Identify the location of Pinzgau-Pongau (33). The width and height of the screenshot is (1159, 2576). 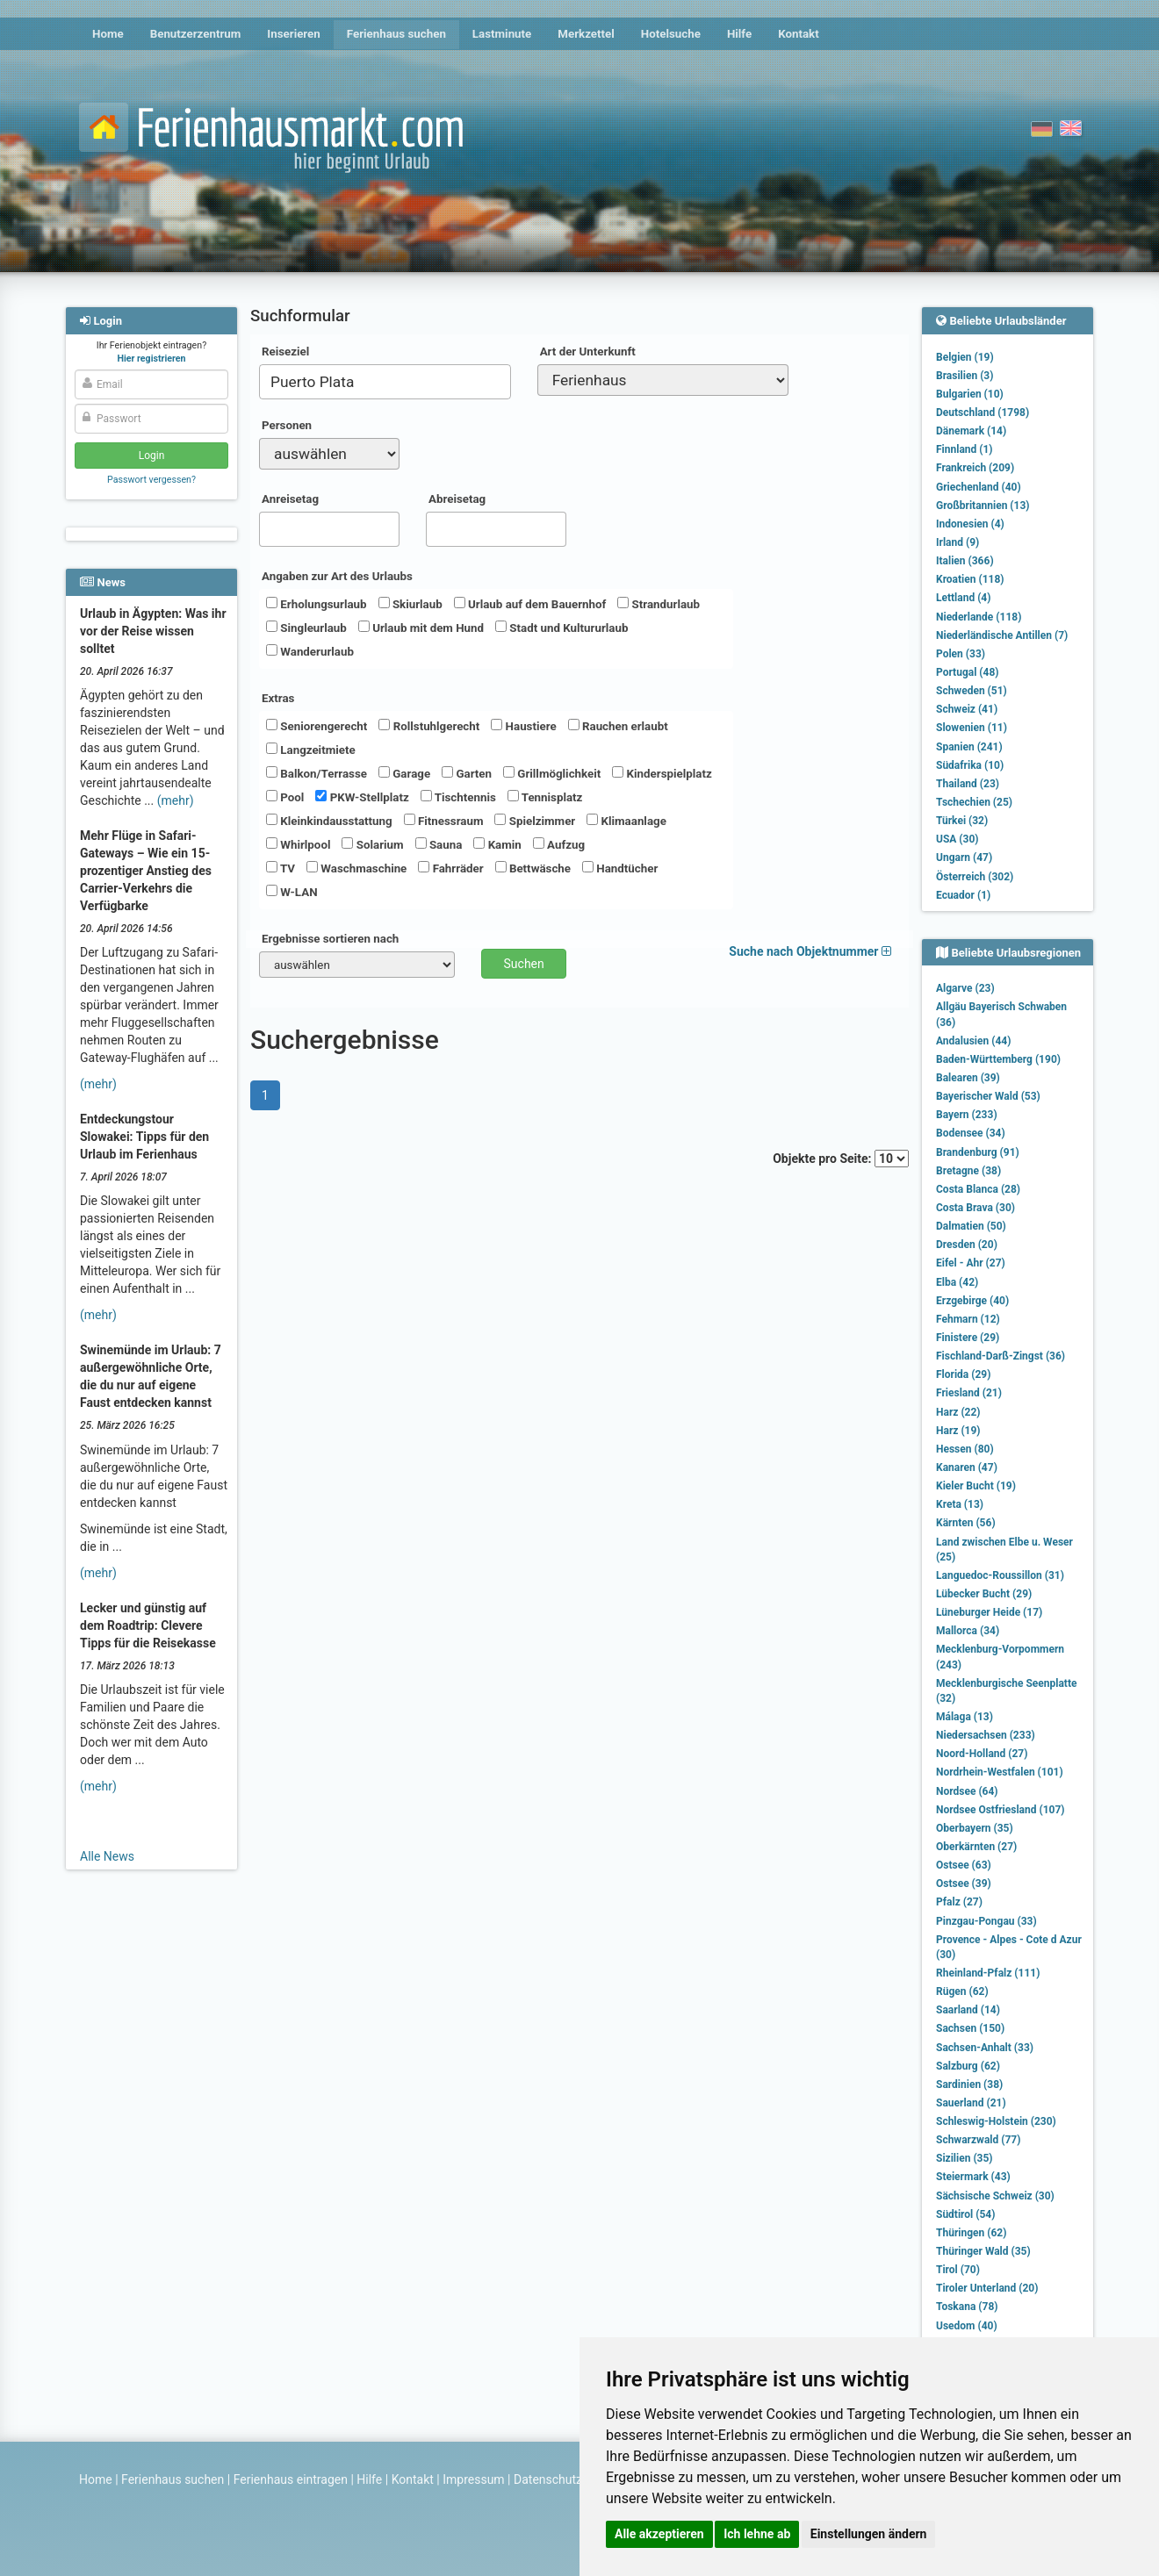
(986, 1921).